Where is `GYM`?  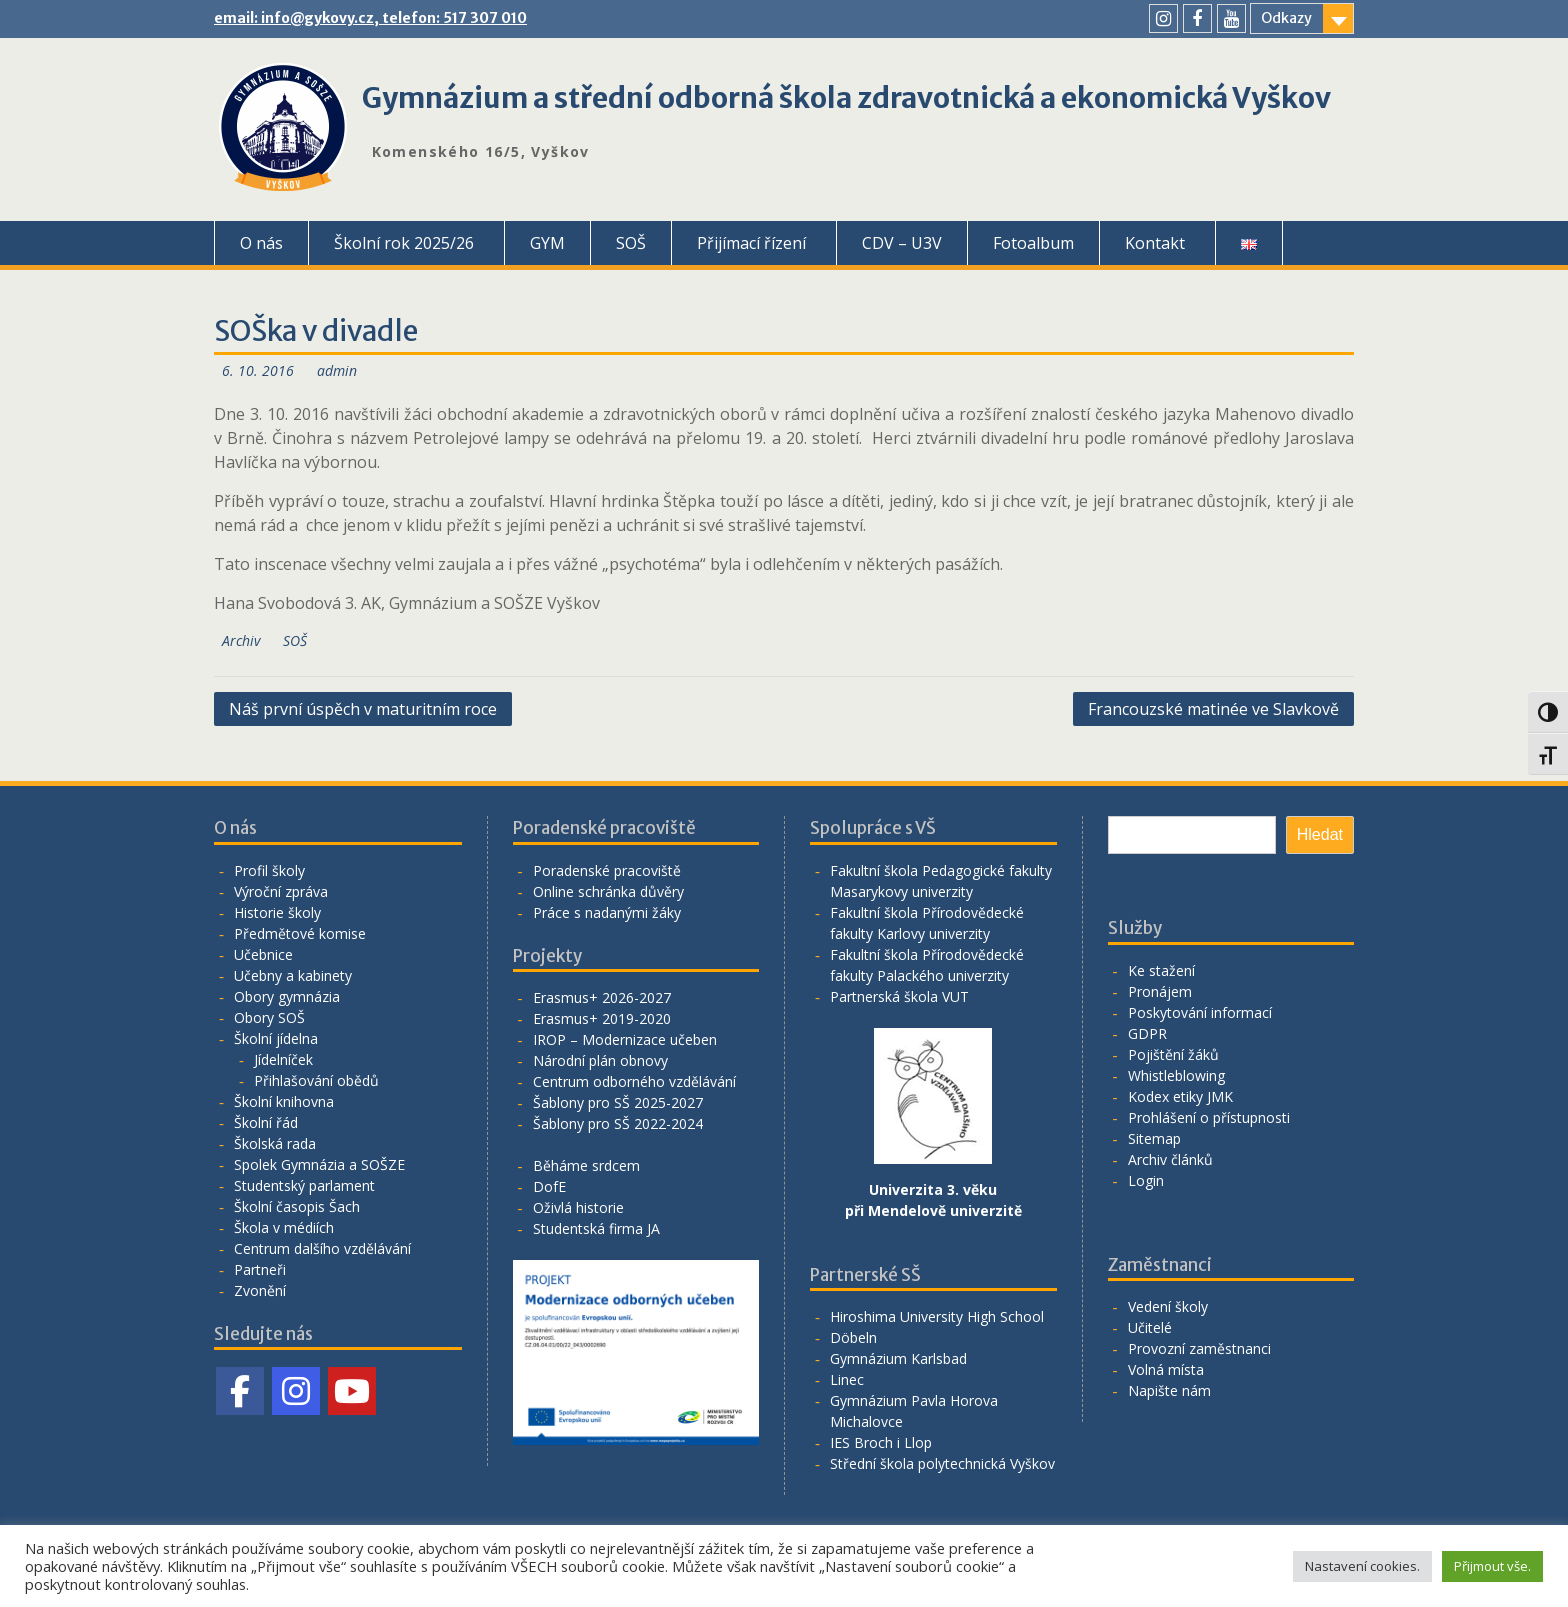
GYM is located at coordinates (547, 243).